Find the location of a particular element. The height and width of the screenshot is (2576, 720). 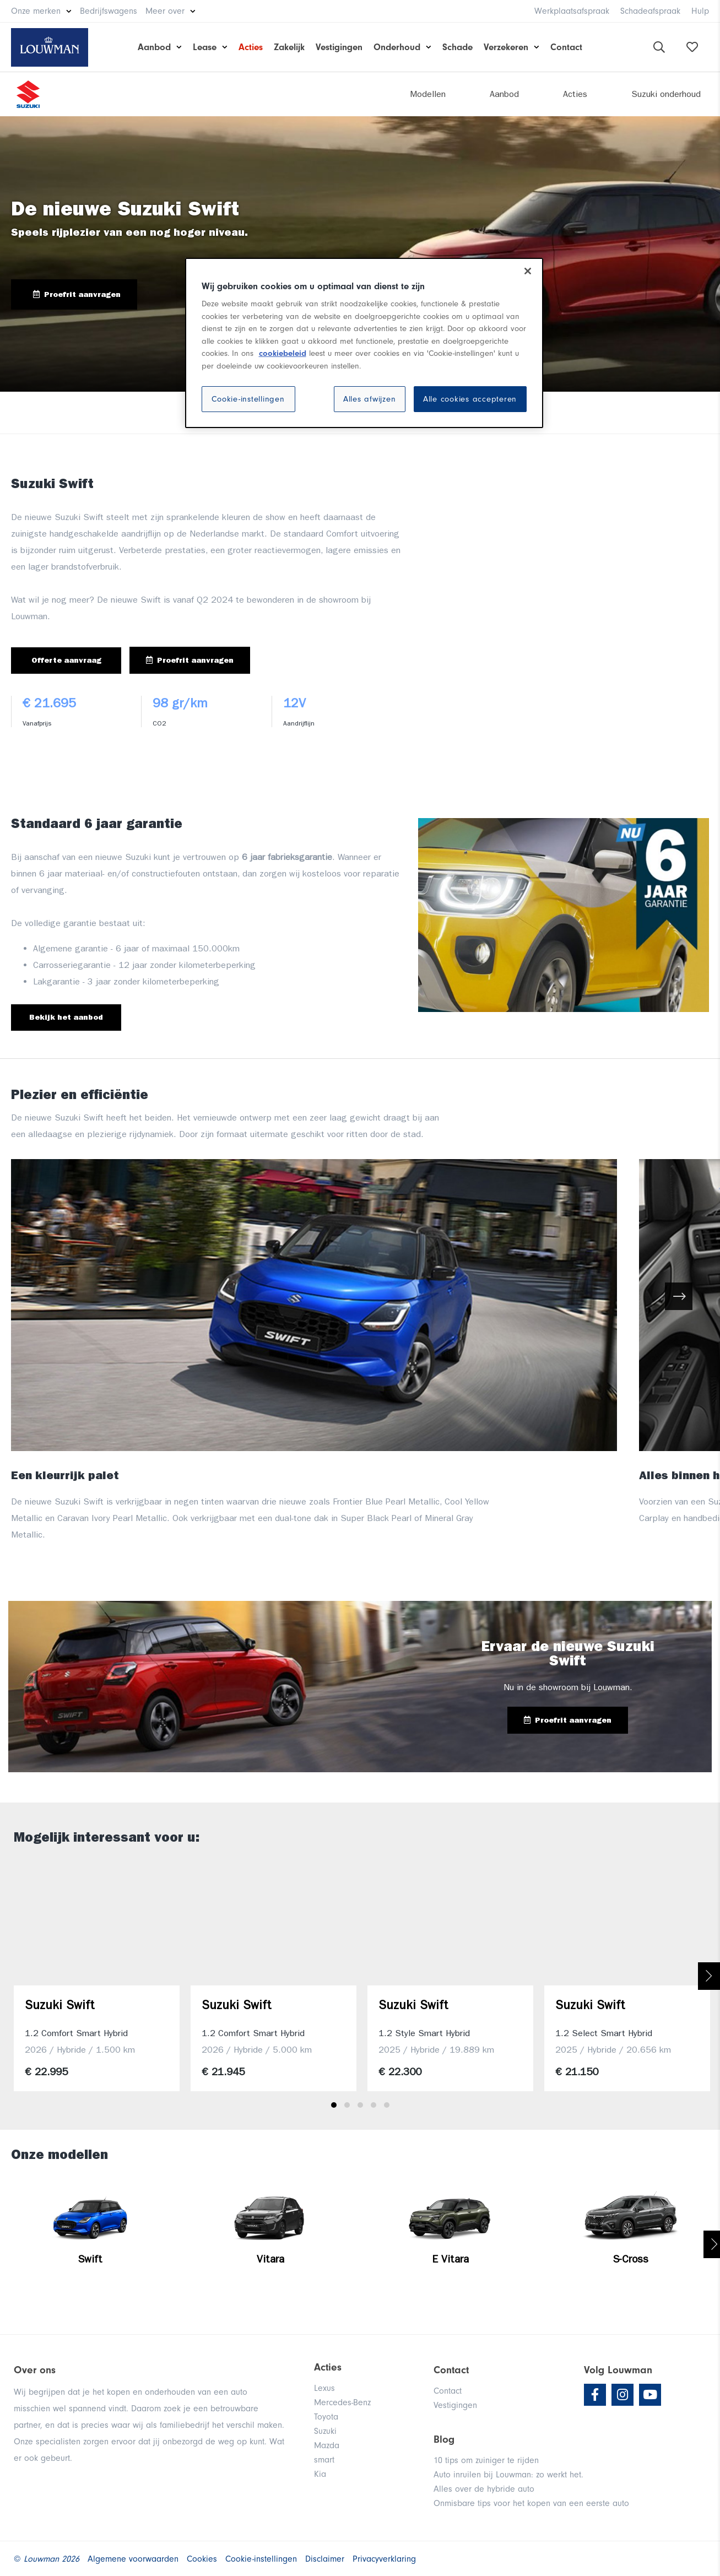

Next is located at coordinates (709, 1976).